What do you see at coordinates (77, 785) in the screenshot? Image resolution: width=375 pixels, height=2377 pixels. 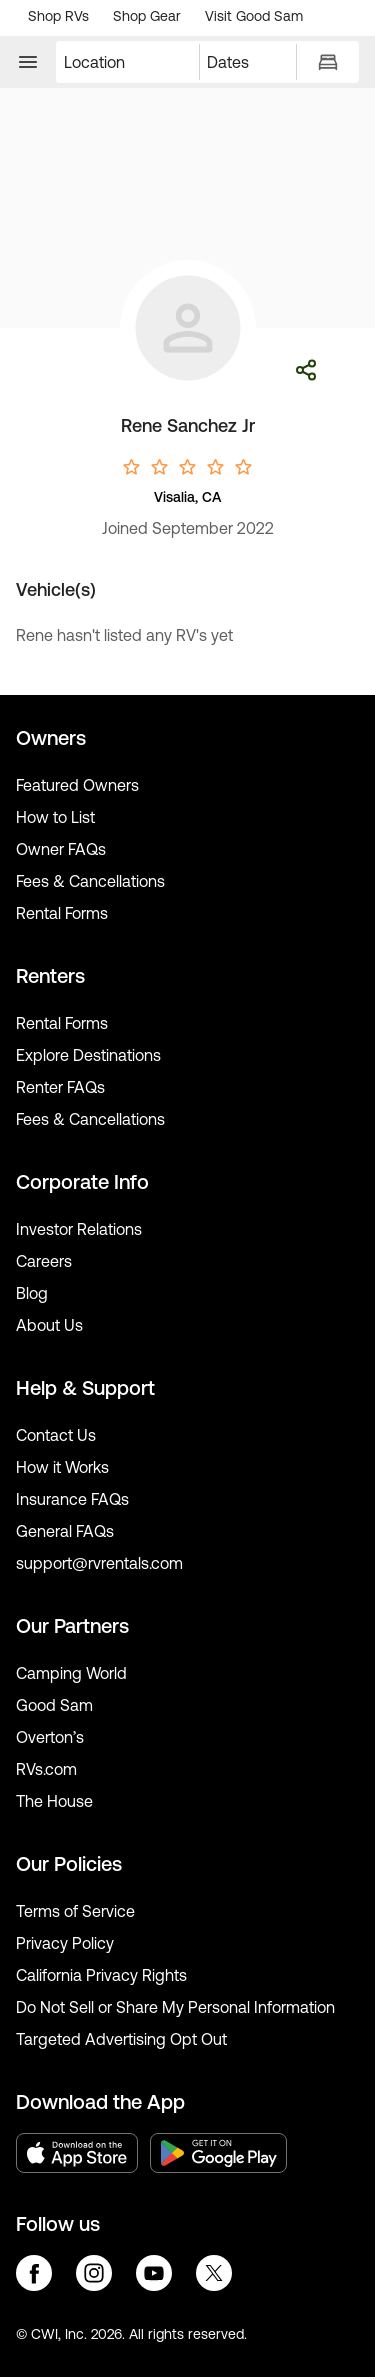 I see `Featured Owners` at bounding box center [77, 785].